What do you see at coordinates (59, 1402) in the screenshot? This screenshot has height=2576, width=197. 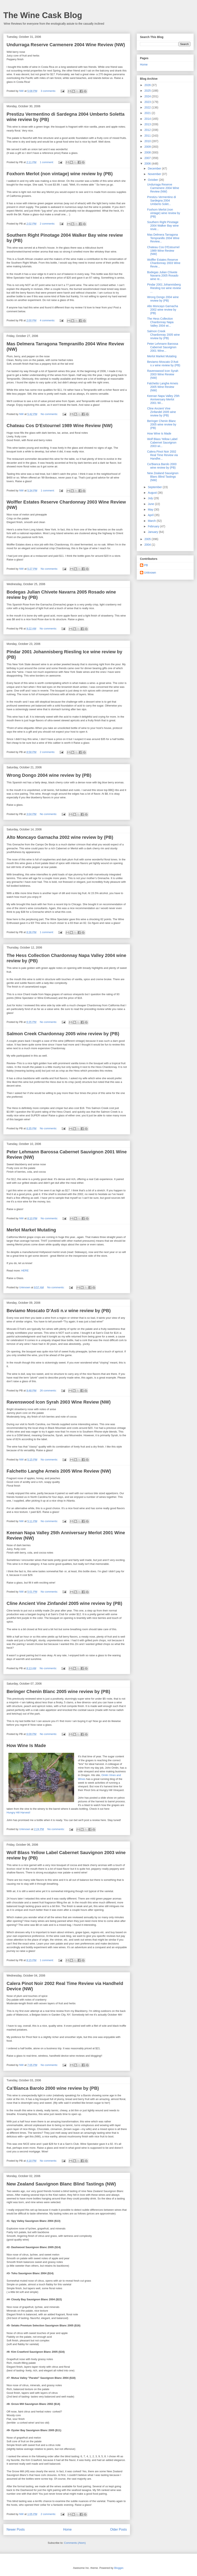 I see `Ravenswood Icon Syrah 2003 Wine Review (NW)` at bounding box center [59, 1402].